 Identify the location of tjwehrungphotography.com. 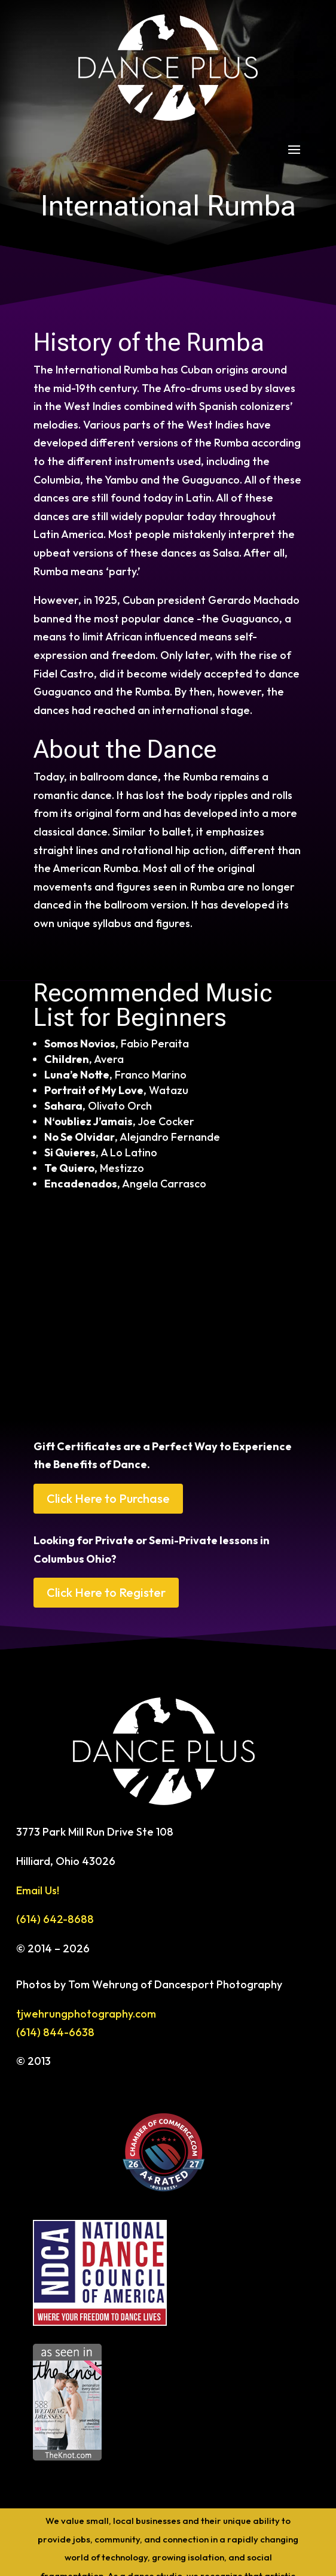
(86, 2014).